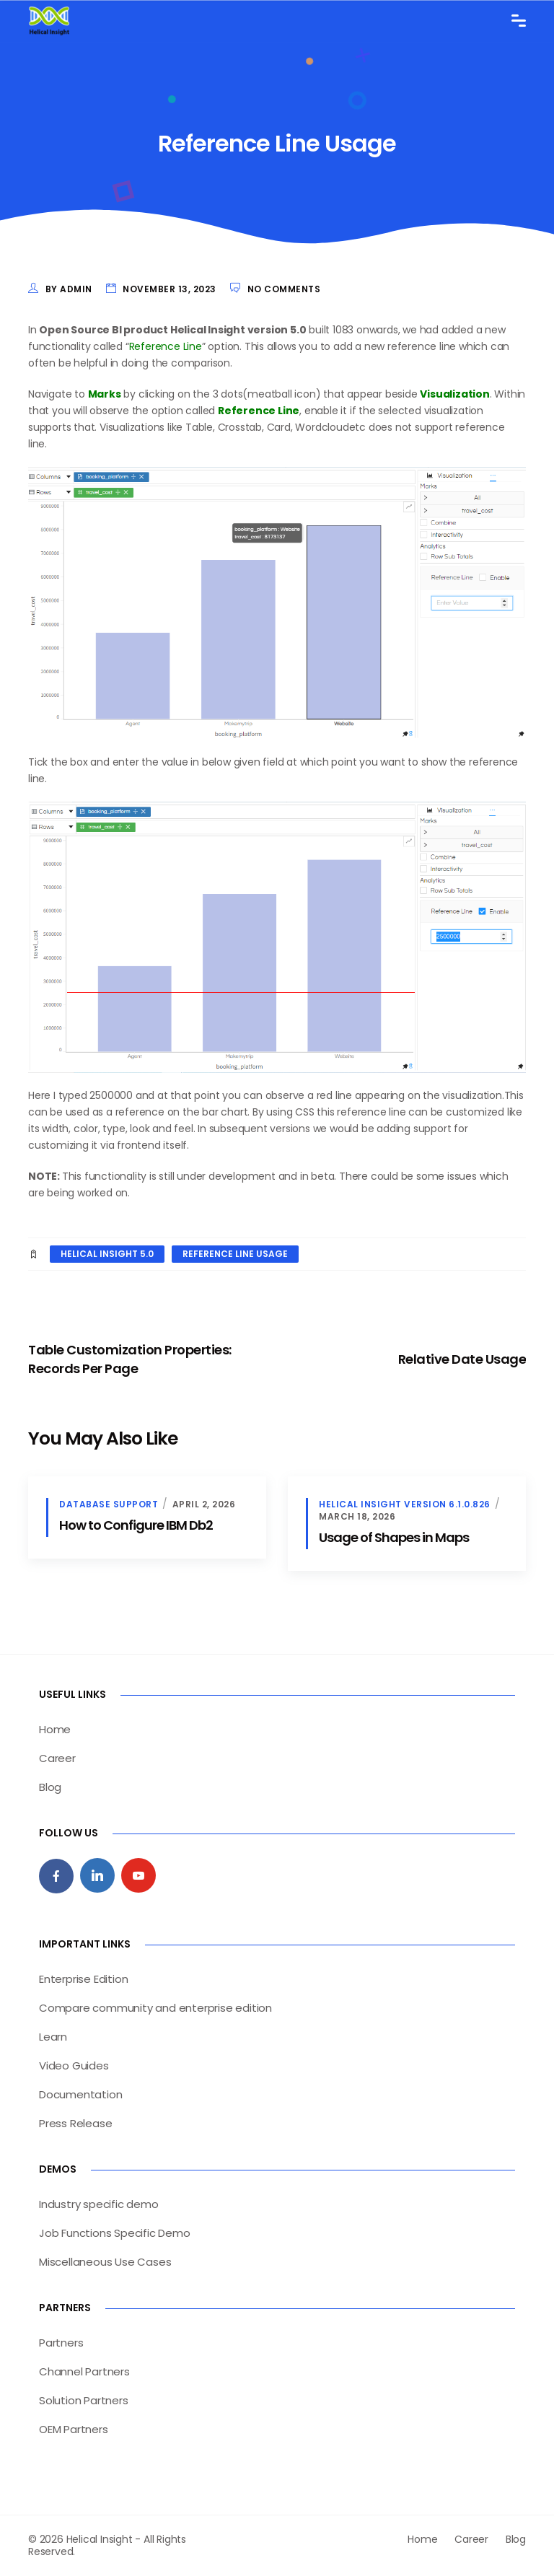 Image resolution: width=554 pixels, height=2576 pixels. What do you see at coordinates (394, 1537) in the screenshot?
I see `Usage of Shapes in Maps` at bounding box center [394, 1537].